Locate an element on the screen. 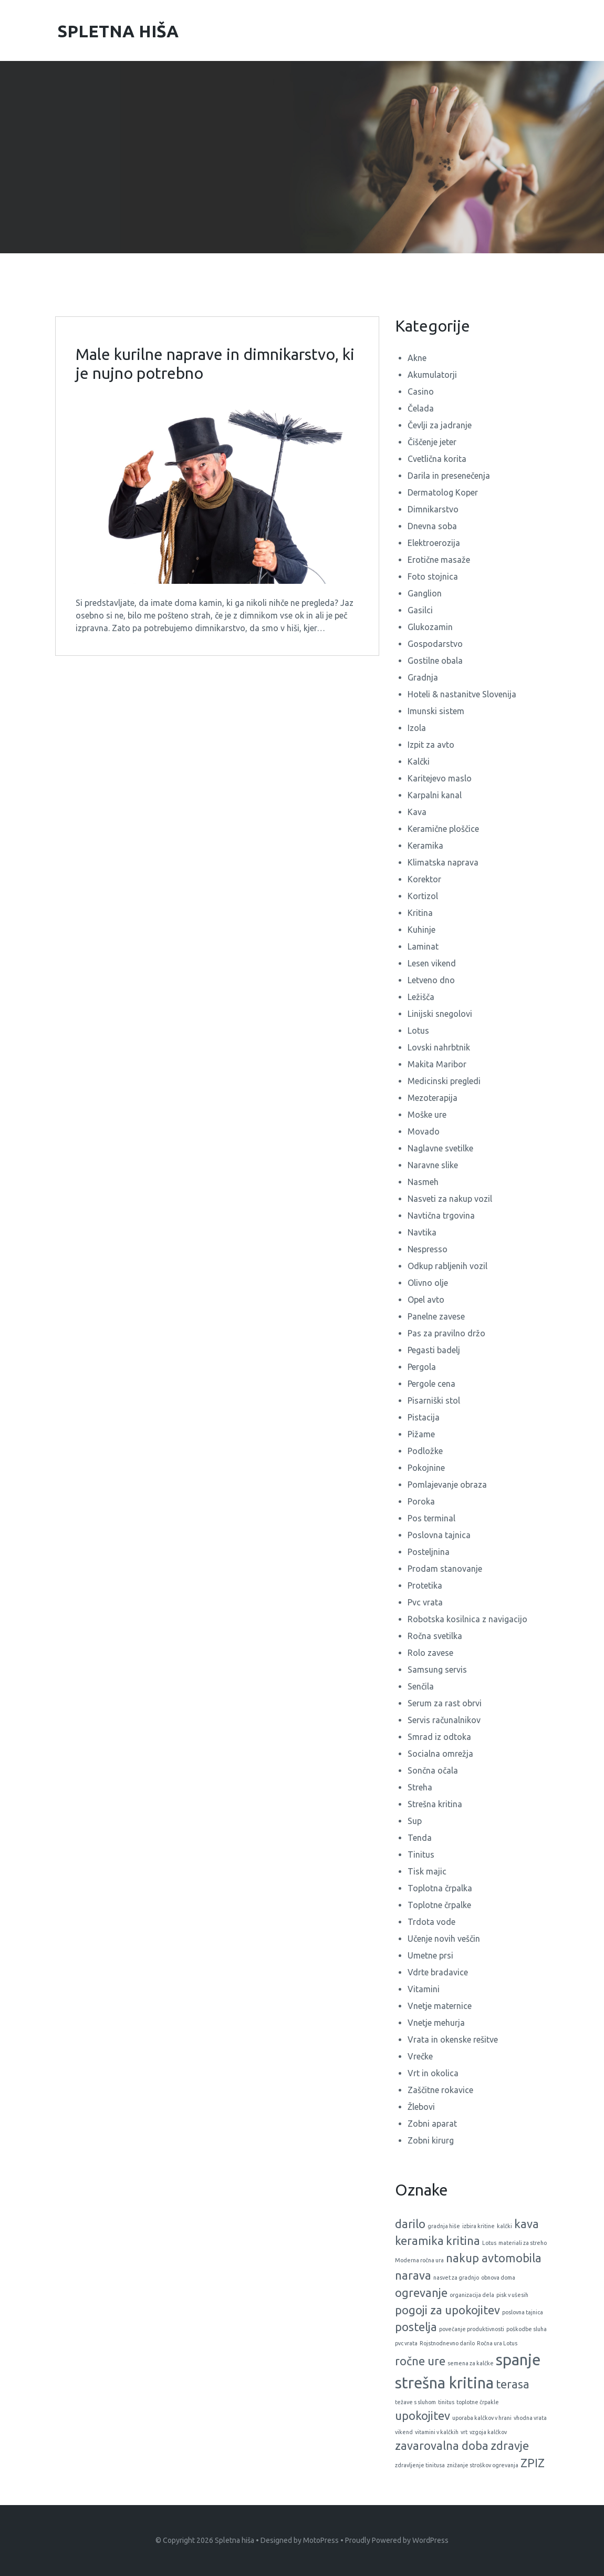 The height and width of the screenshot is (2576, 604). Pegasti badelj is located at coordinates (434, 1350).